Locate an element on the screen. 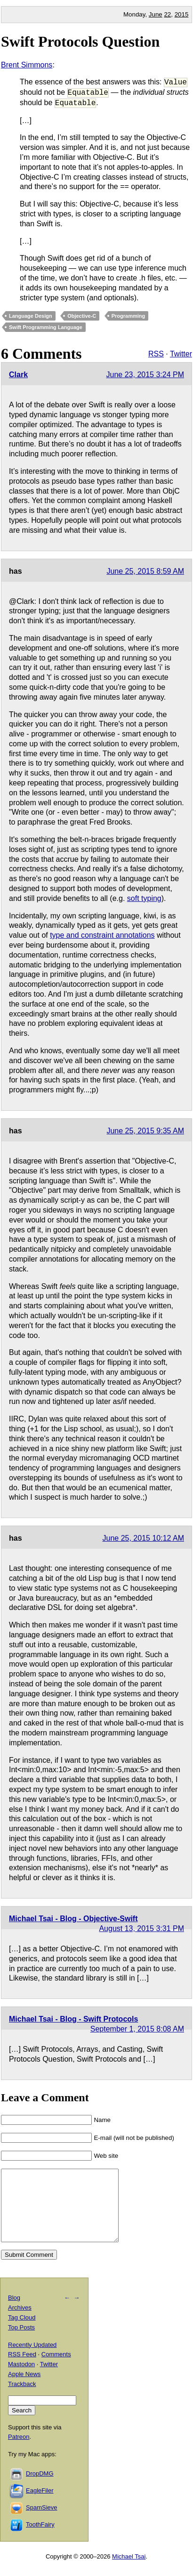 This screenshot has height=2576, width=193. Mastodon is located at coordinates (21, 2378).